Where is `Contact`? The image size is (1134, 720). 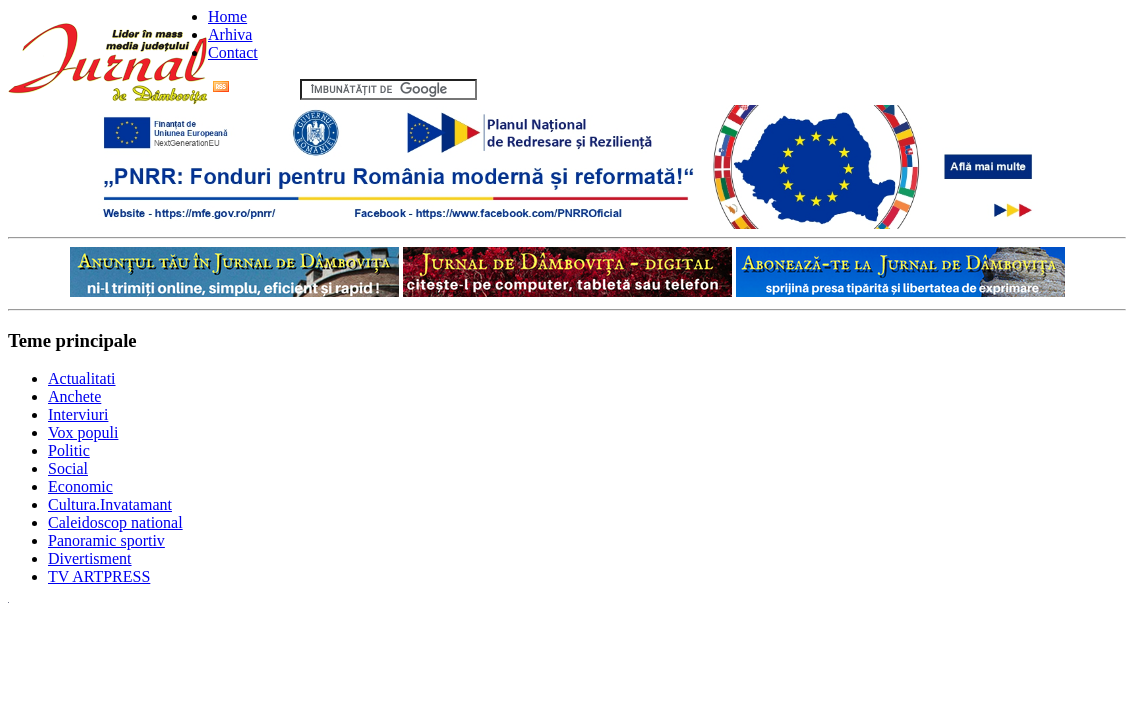
Contact is located at coordinates (233, 52).